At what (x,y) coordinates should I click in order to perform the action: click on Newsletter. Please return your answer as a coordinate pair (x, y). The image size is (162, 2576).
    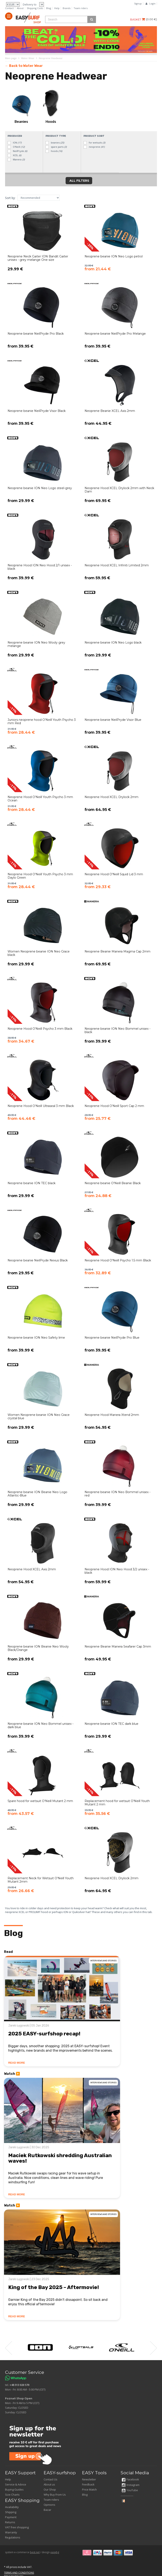
    Looking at the image, I should click on (89, 2479).